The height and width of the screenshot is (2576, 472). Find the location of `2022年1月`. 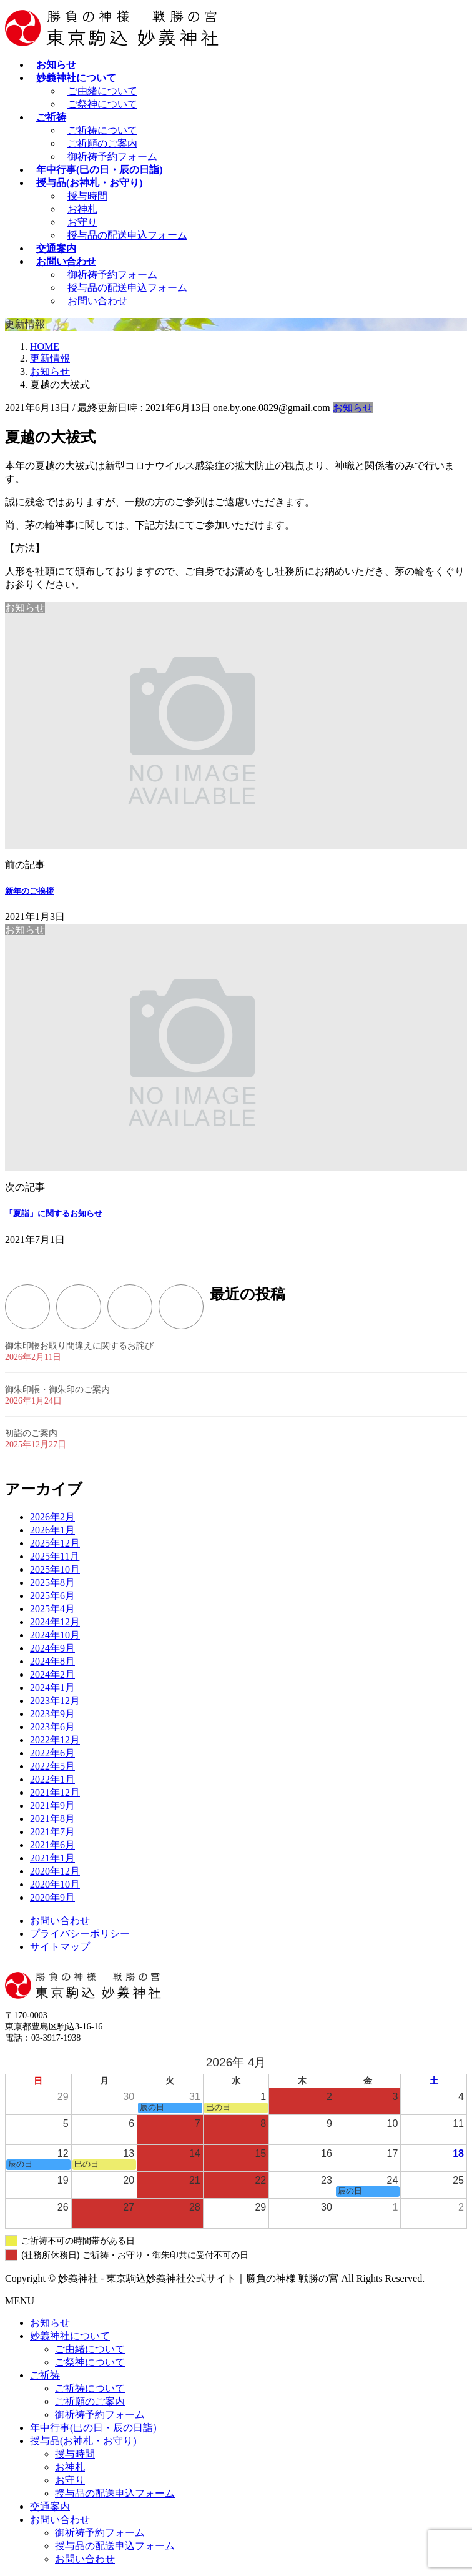

2022年1月 is located at coordinates (52, 1779).